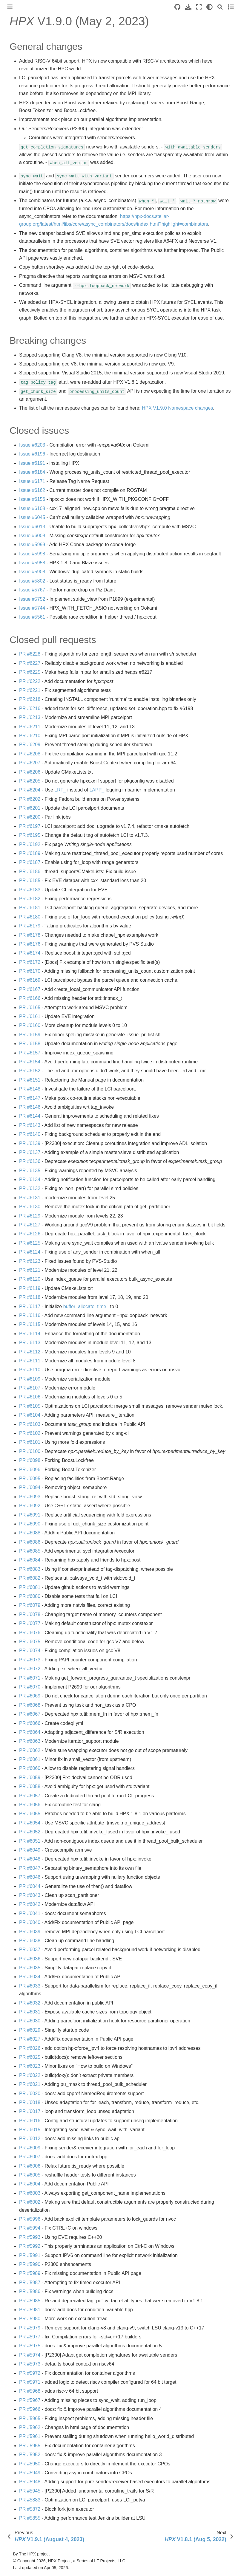  What do you see at coordinates (29, 1695) in the screenshot?
I see `PR #6069` at bounding box center [29, 1695].